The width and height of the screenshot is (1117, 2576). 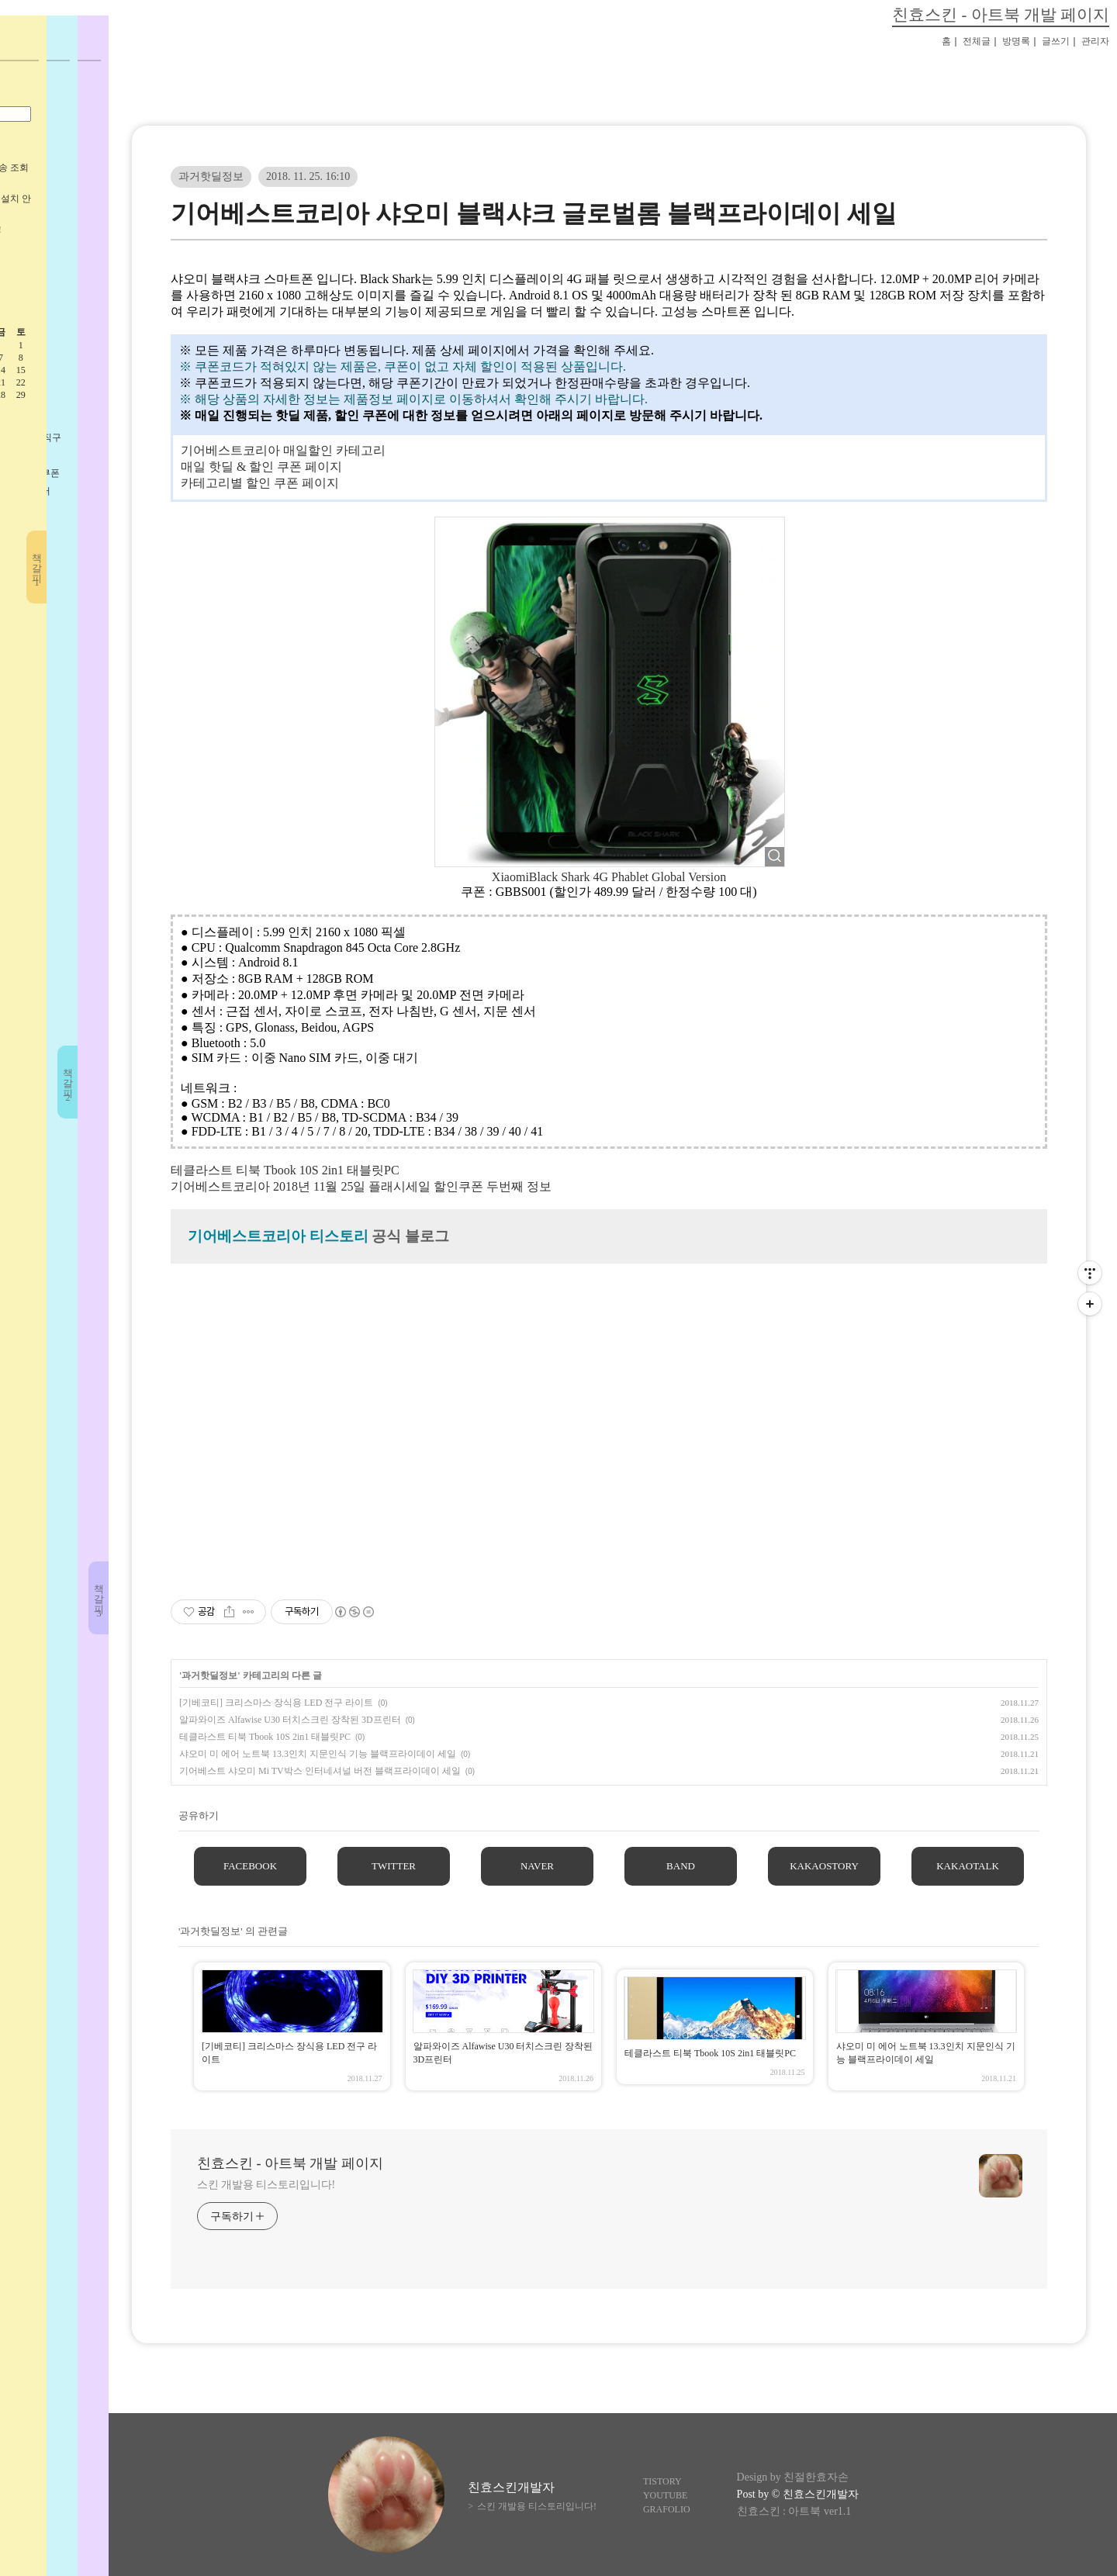 I want to click on 친절한효자손, so click(x=816, y=2477).